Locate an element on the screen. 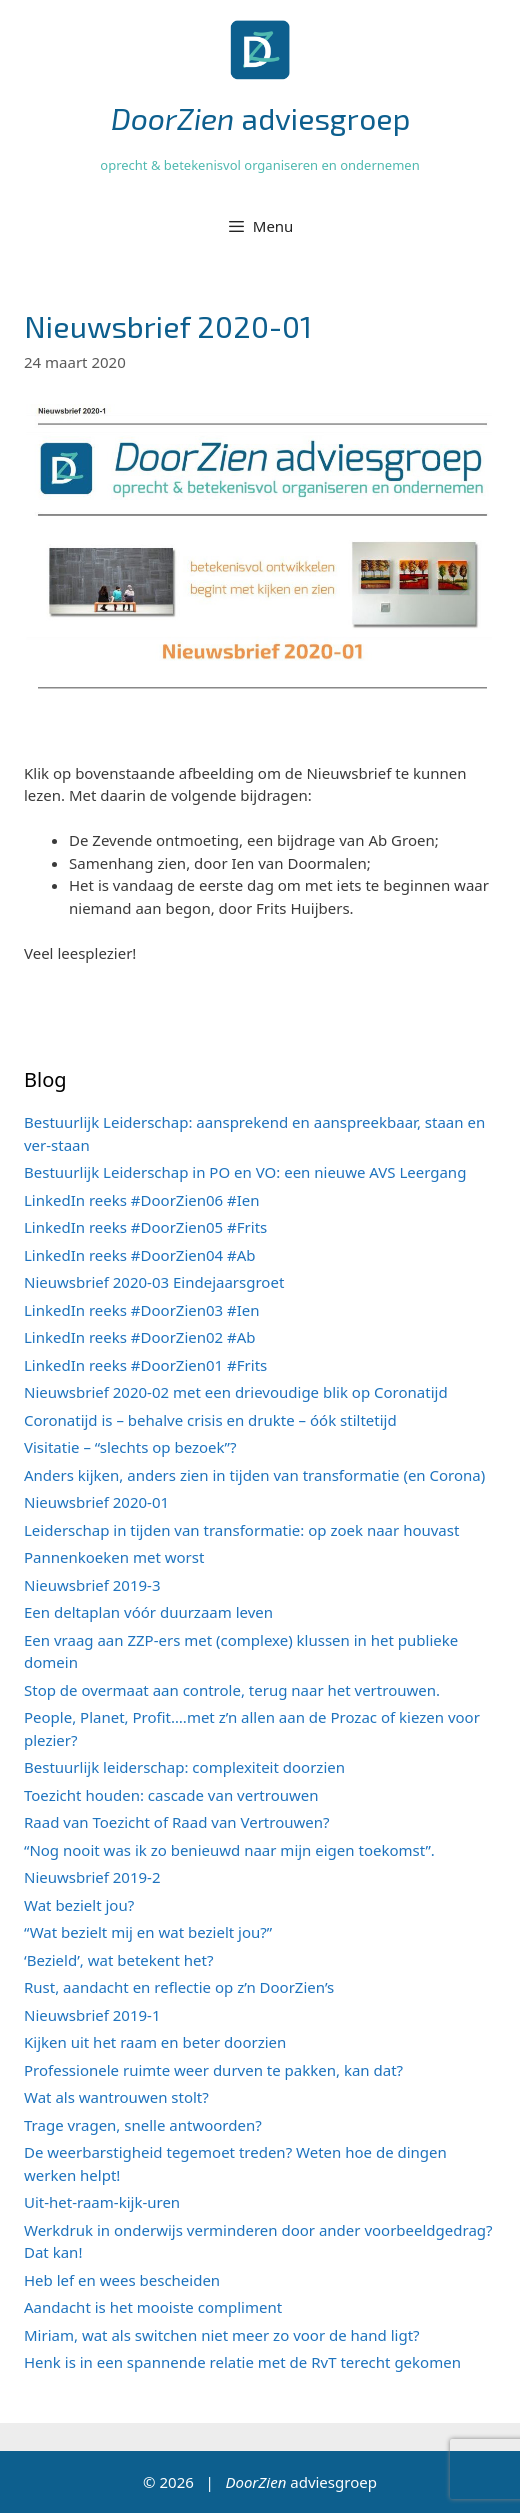 The image size is (520, 2513). Raad van Toezicht of Raad van Vertrouwen? is located at coordinates (177, 1822).